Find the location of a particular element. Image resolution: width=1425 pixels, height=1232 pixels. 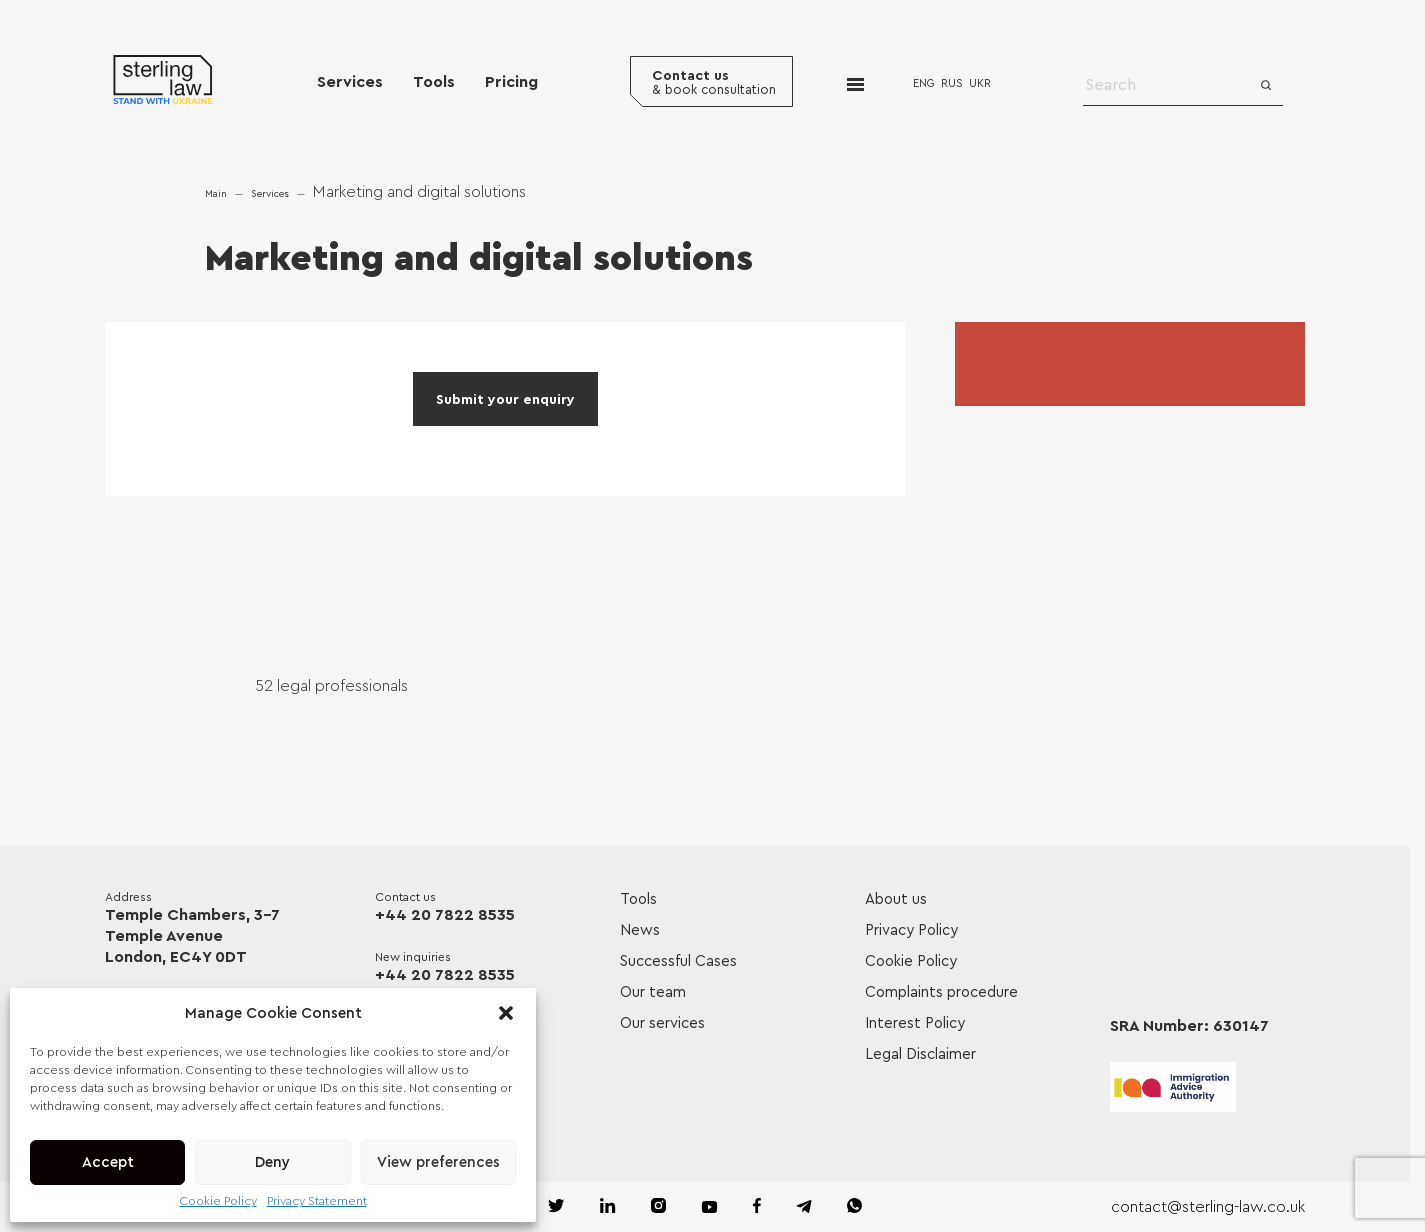

RUS is located at coordinates (952, 83).